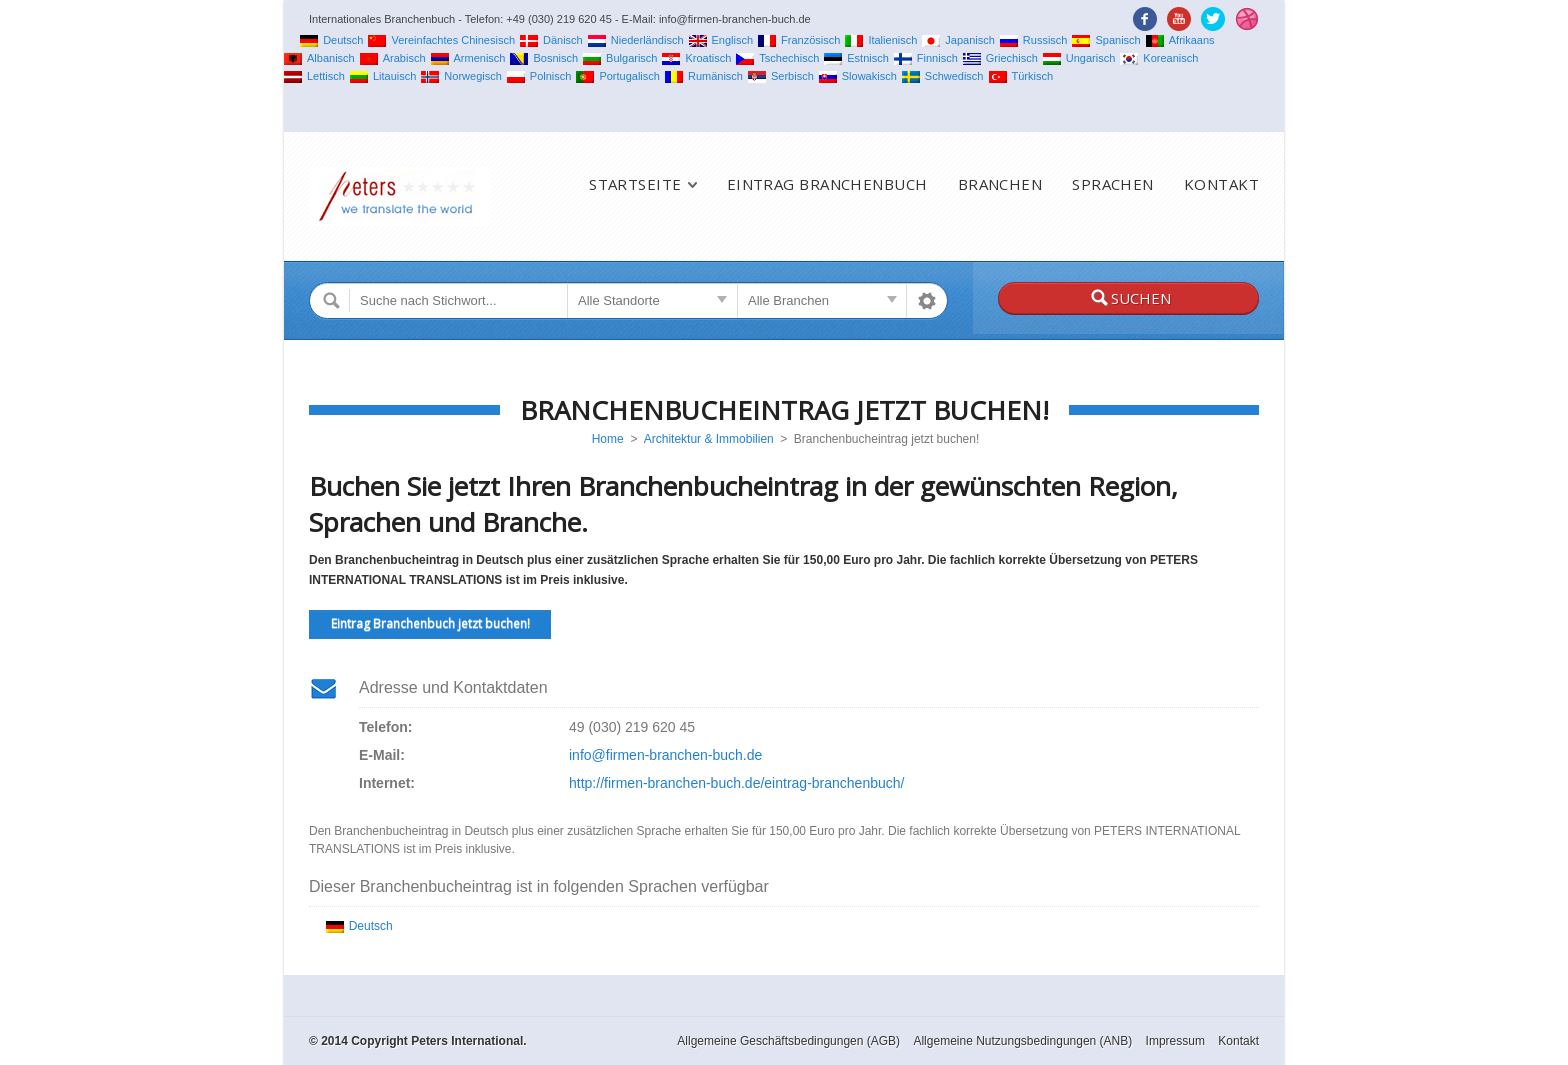 This screenshot has width=1568, height=1065. I want to click on Kroatisch, so click(696, 58).